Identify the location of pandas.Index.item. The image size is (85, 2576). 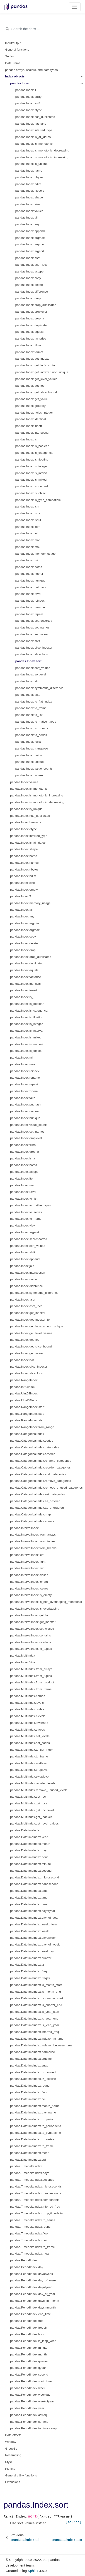
(27, 526).